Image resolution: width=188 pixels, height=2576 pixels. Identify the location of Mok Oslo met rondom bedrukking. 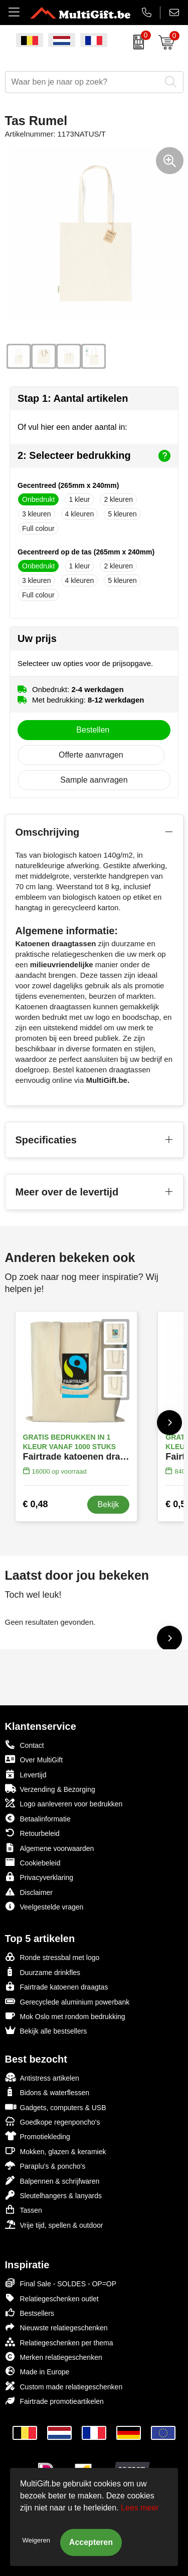
(65, 2016).